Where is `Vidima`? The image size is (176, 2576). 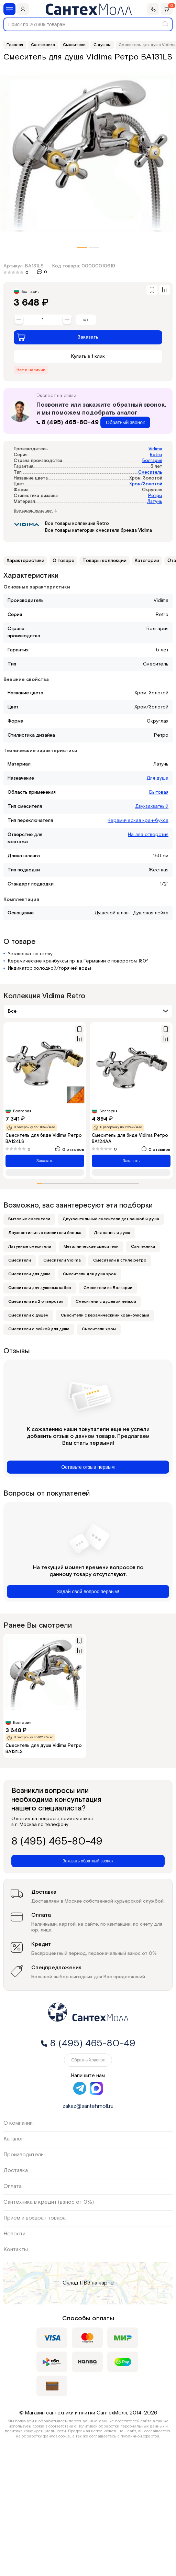 Vidima is located at coordinates (155, 449).